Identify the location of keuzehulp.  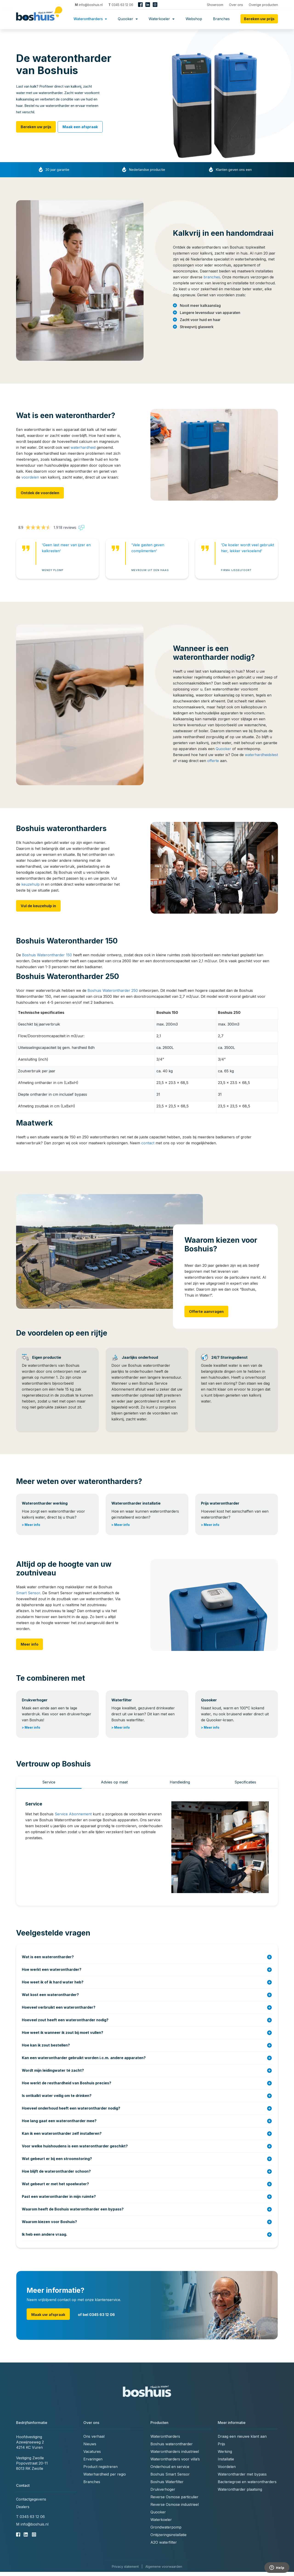
(30, 884).